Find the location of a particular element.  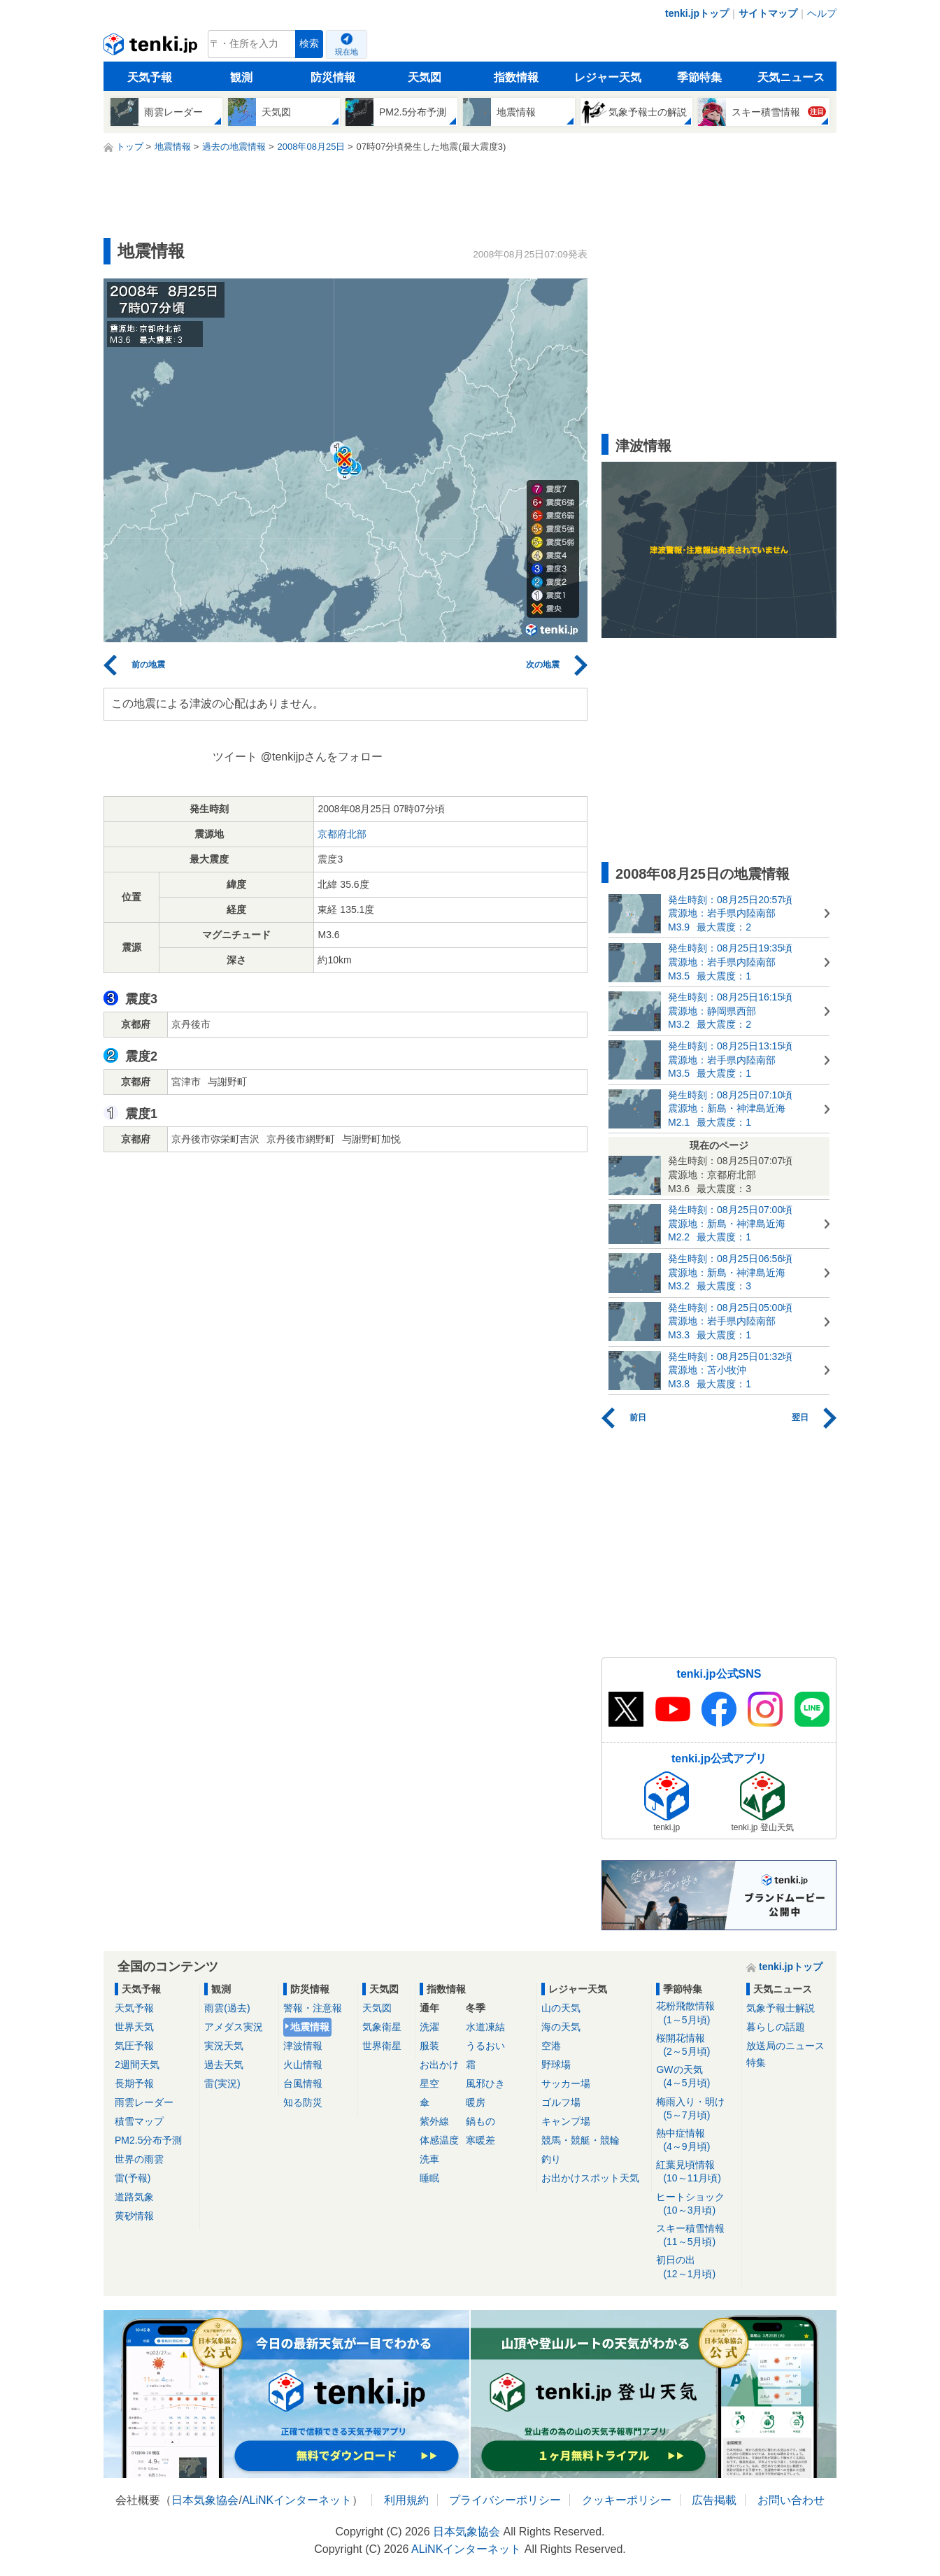

世界天気 is located at coordinates (134, 2026).